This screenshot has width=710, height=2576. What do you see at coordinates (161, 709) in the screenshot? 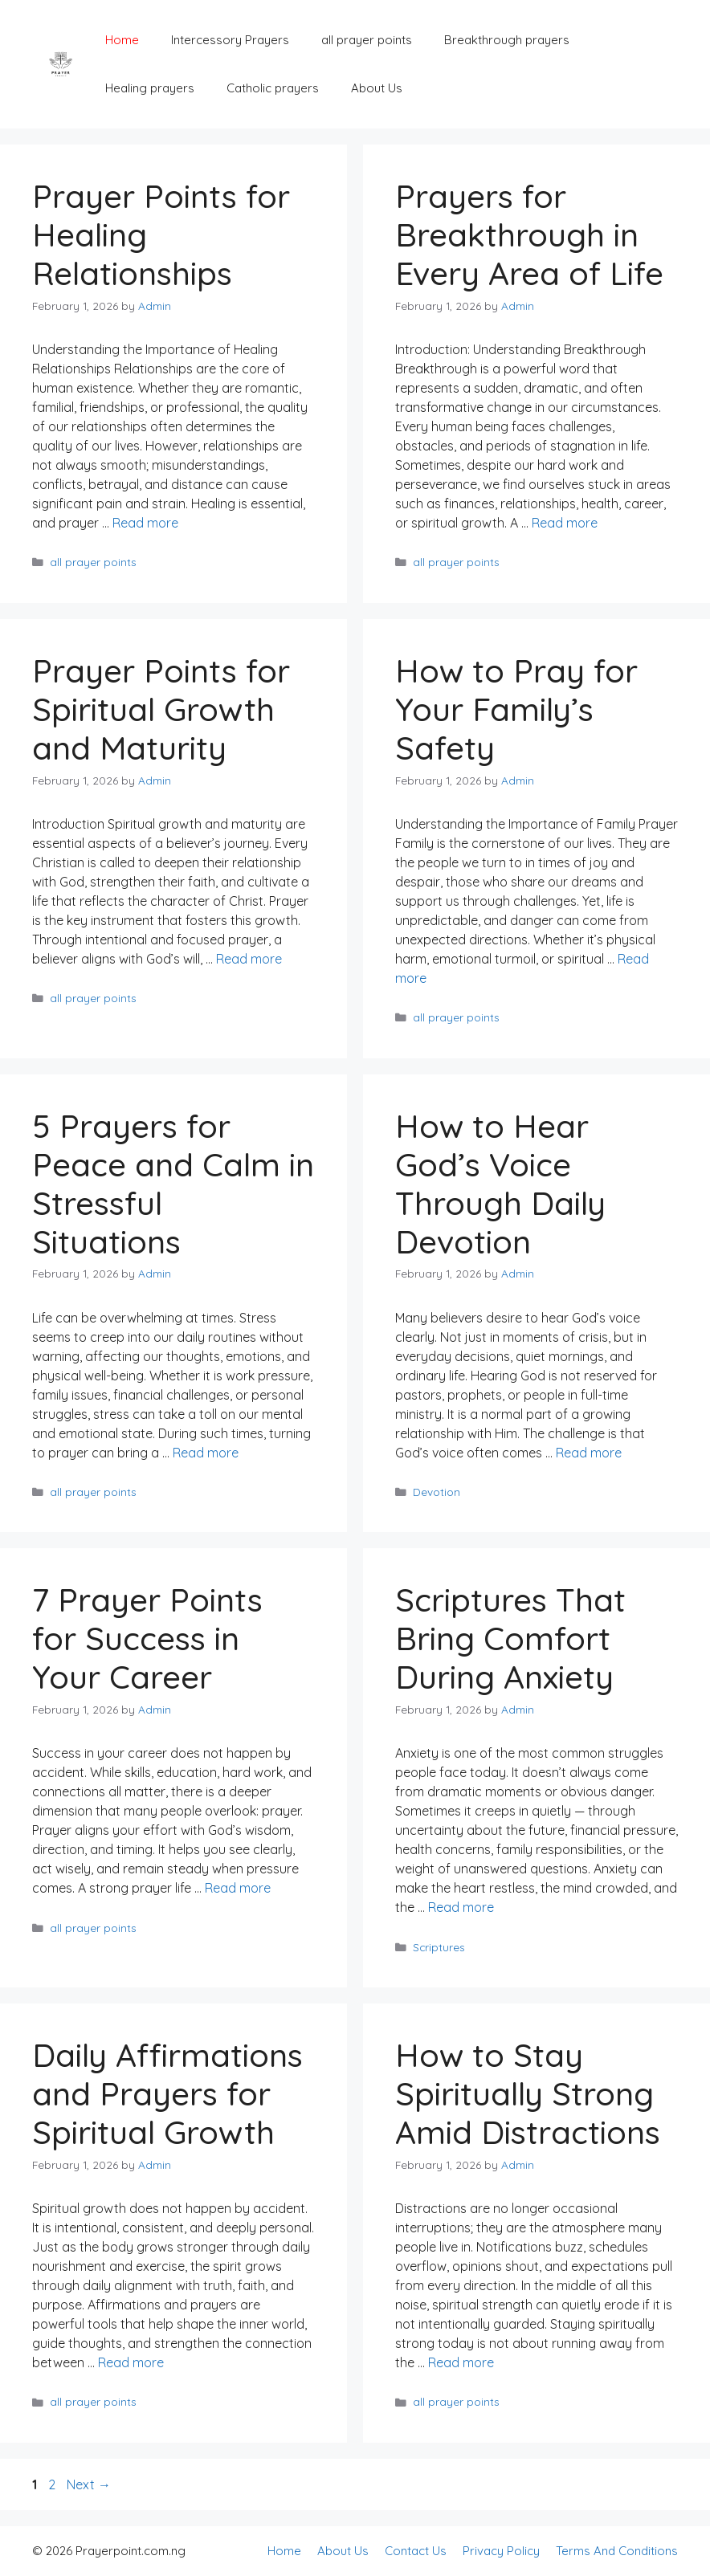
I see `Prayer Points for Spiritual Growth and Maturity` at bounding box center [161, 709].